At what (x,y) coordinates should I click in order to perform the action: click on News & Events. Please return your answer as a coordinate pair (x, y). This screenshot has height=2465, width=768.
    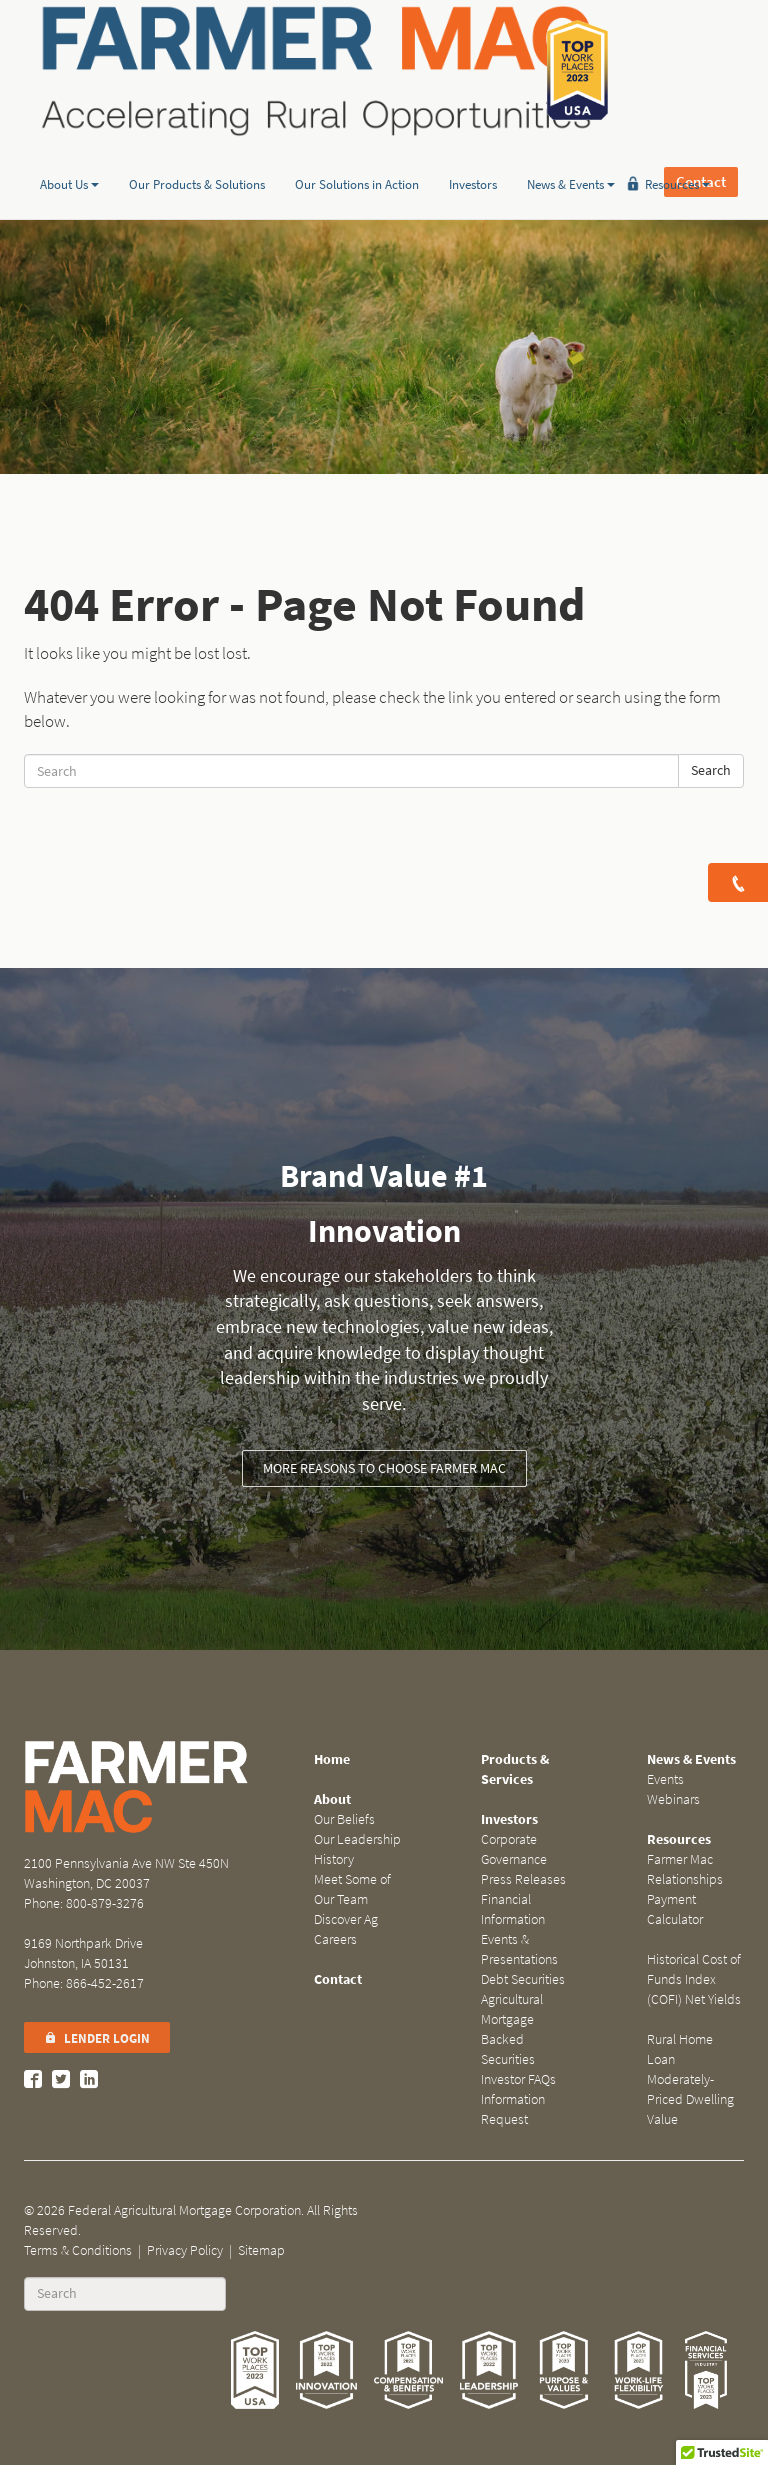
    Looking at the image, I should click on (571, 153).